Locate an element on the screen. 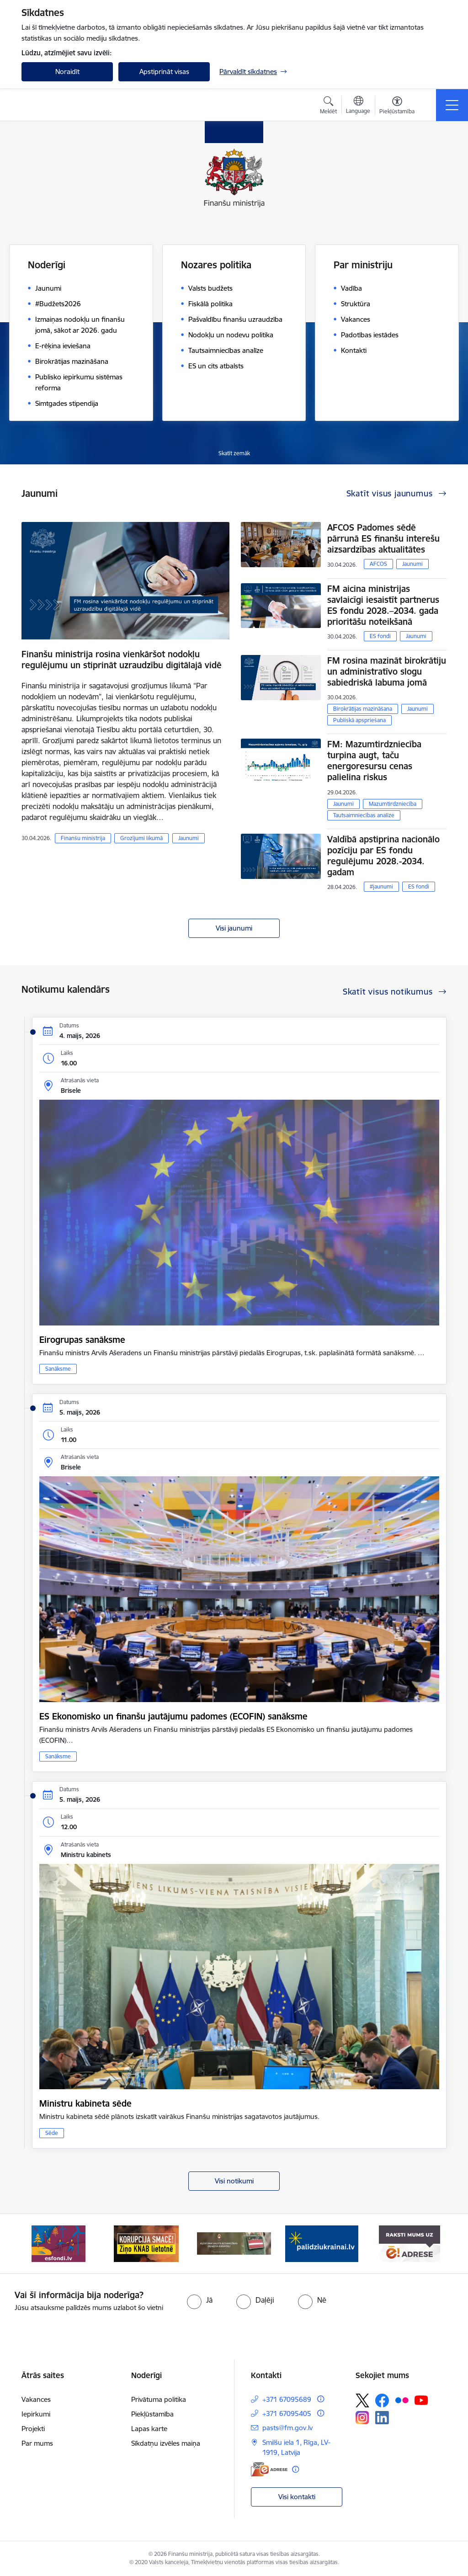  Piekļūstamība is located at coordinates (152, 2414).